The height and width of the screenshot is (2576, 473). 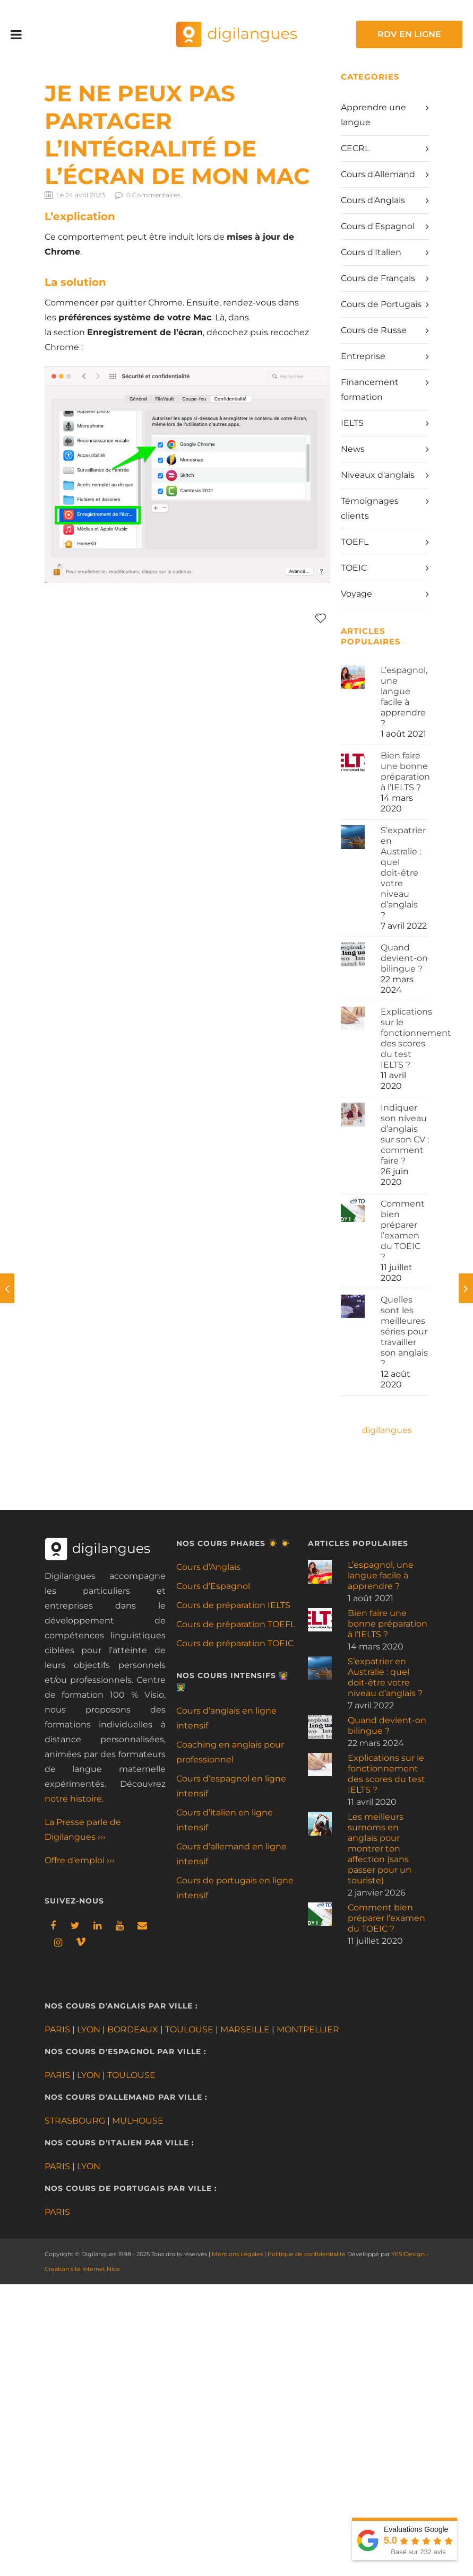 I want to click on RDV EN LIGNE, so click(x=409, y=34).